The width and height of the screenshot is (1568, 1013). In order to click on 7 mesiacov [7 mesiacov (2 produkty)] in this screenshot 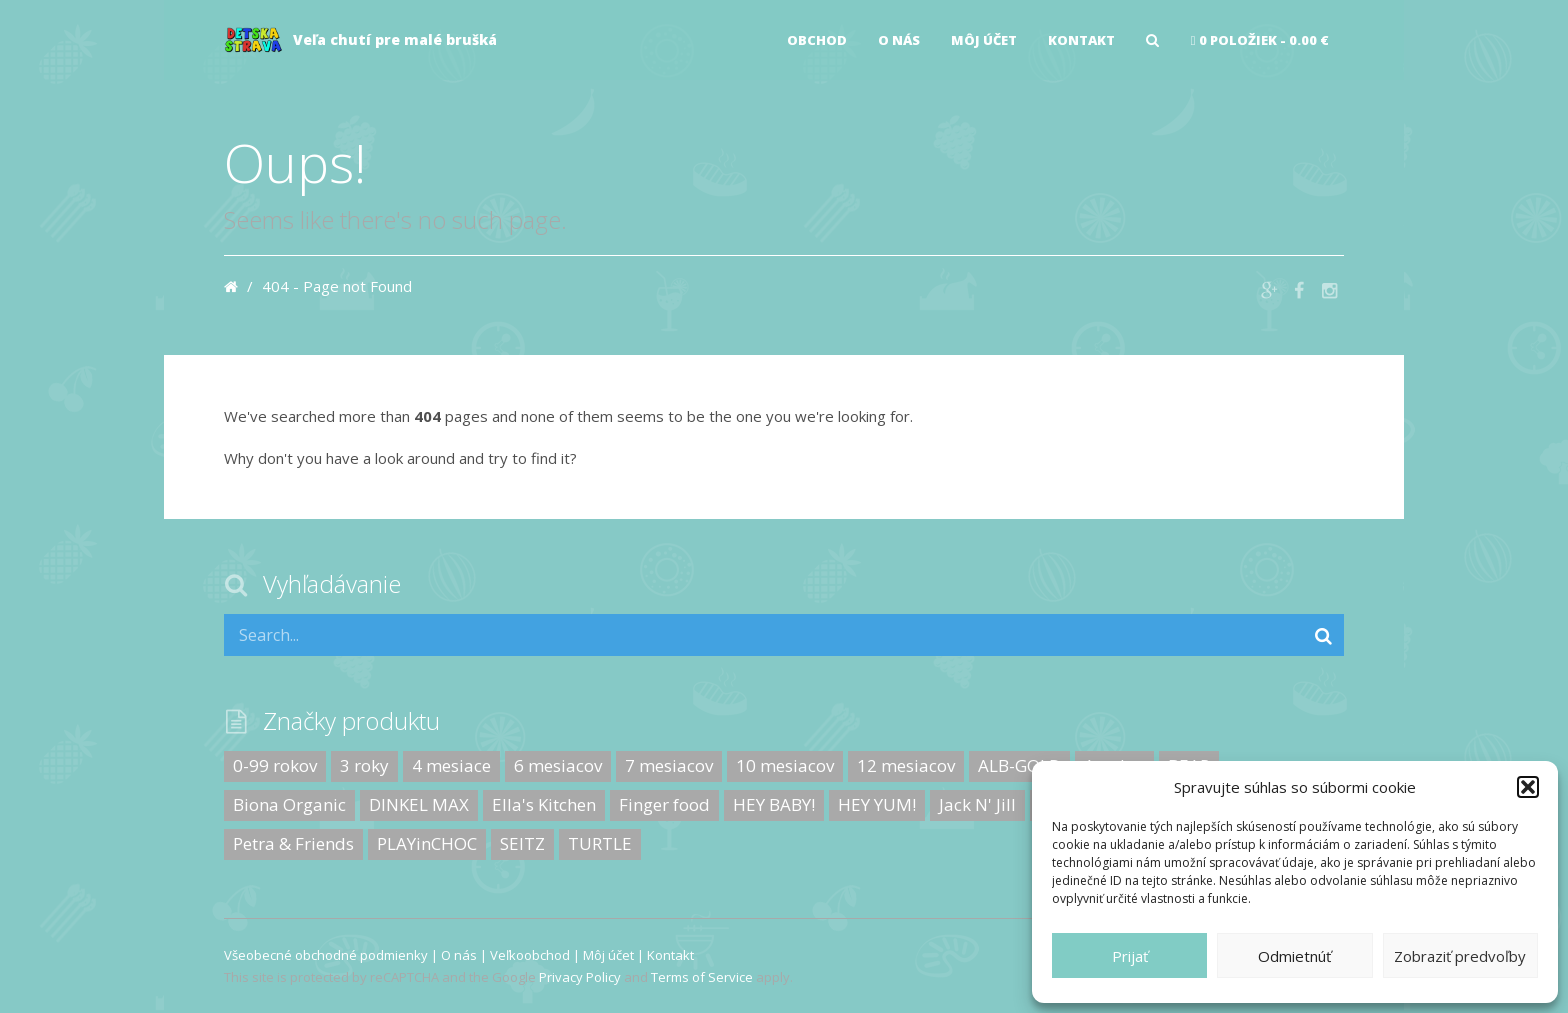, I will do `click(669, 765)`.